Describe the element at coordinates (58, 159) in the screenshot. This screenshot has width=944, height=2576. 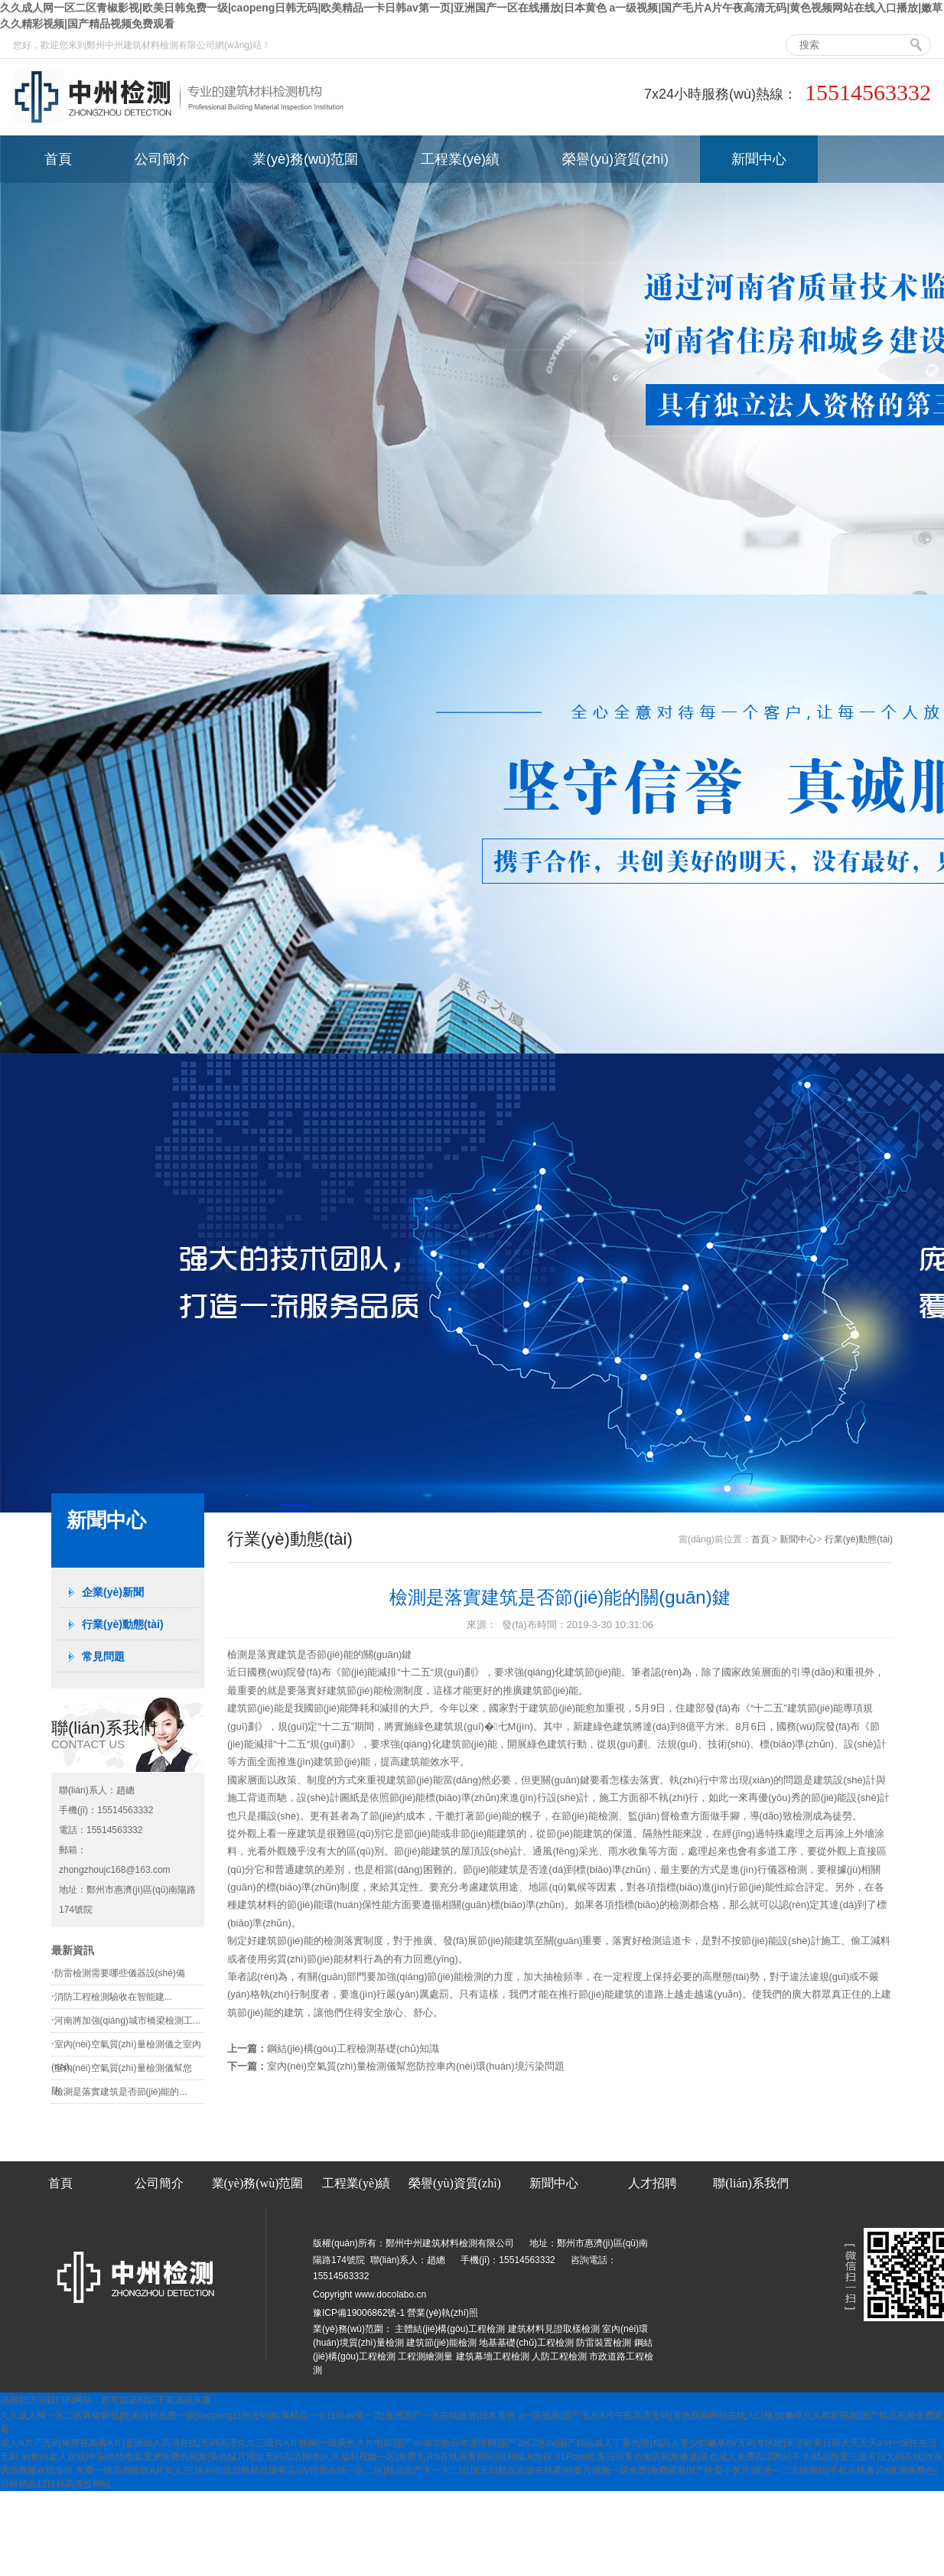
I see `首頁` at that location.